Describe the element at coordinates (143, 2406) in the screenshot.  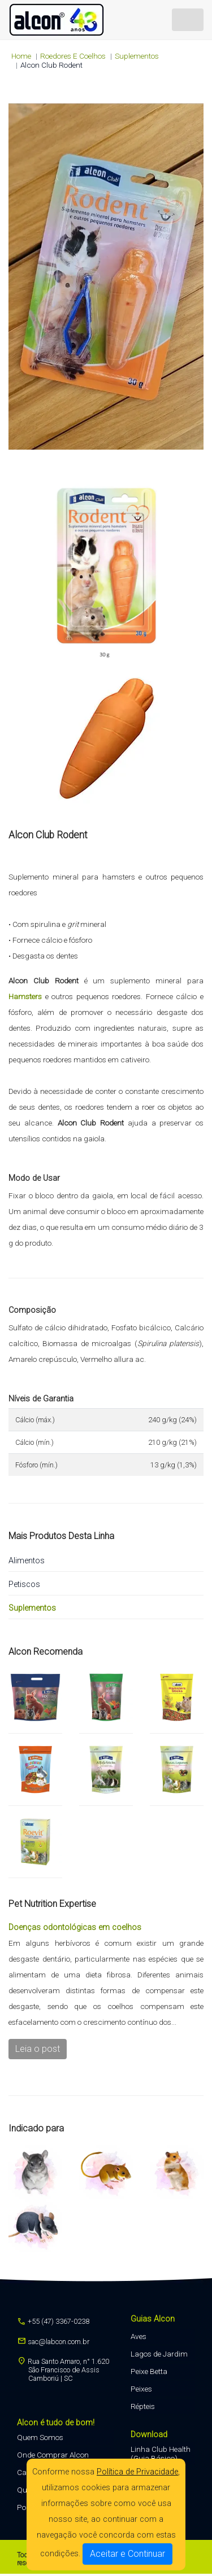
I see `Répteis` at that location.